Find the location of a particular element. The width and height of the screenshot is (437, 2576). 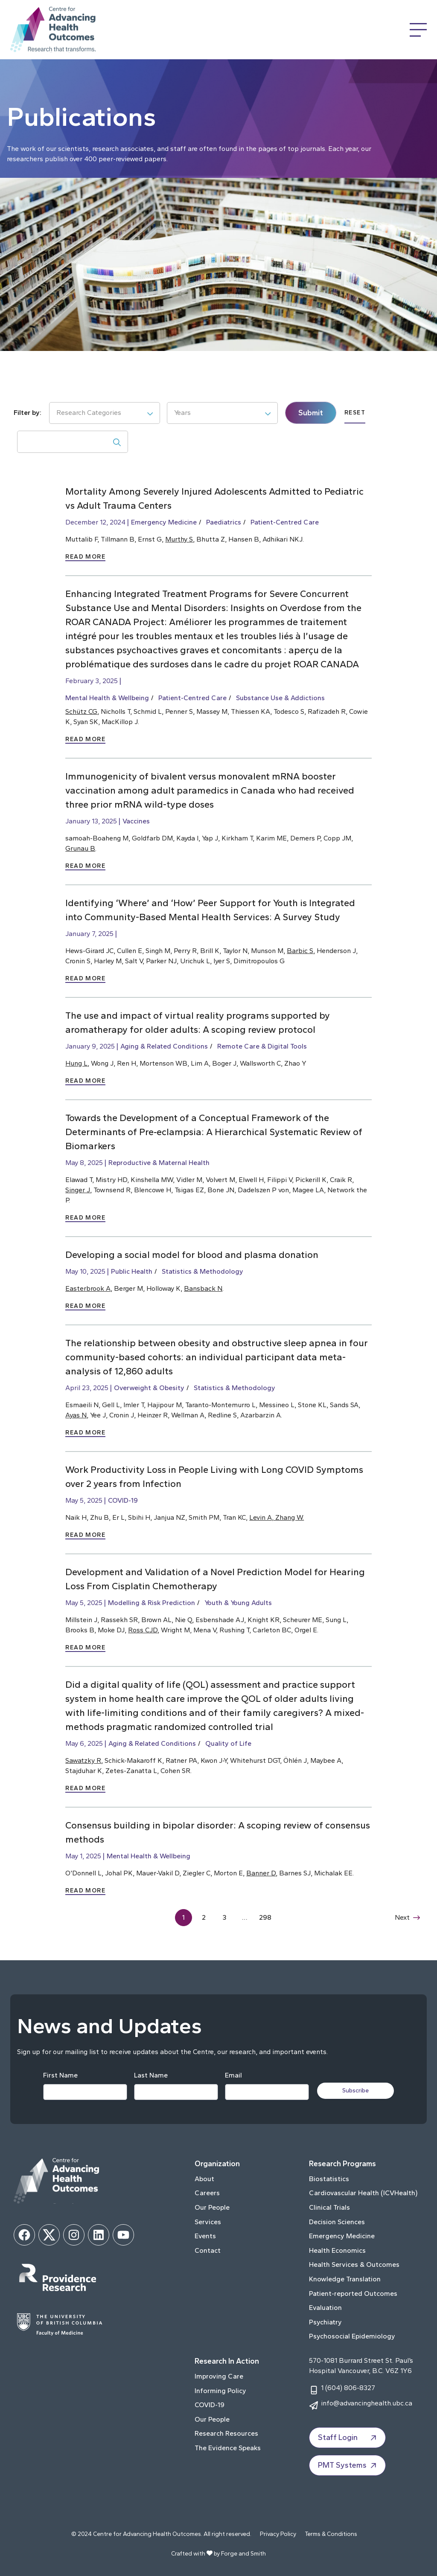

Remote Care & Digital Tools is located at coordinates (262, 1046).